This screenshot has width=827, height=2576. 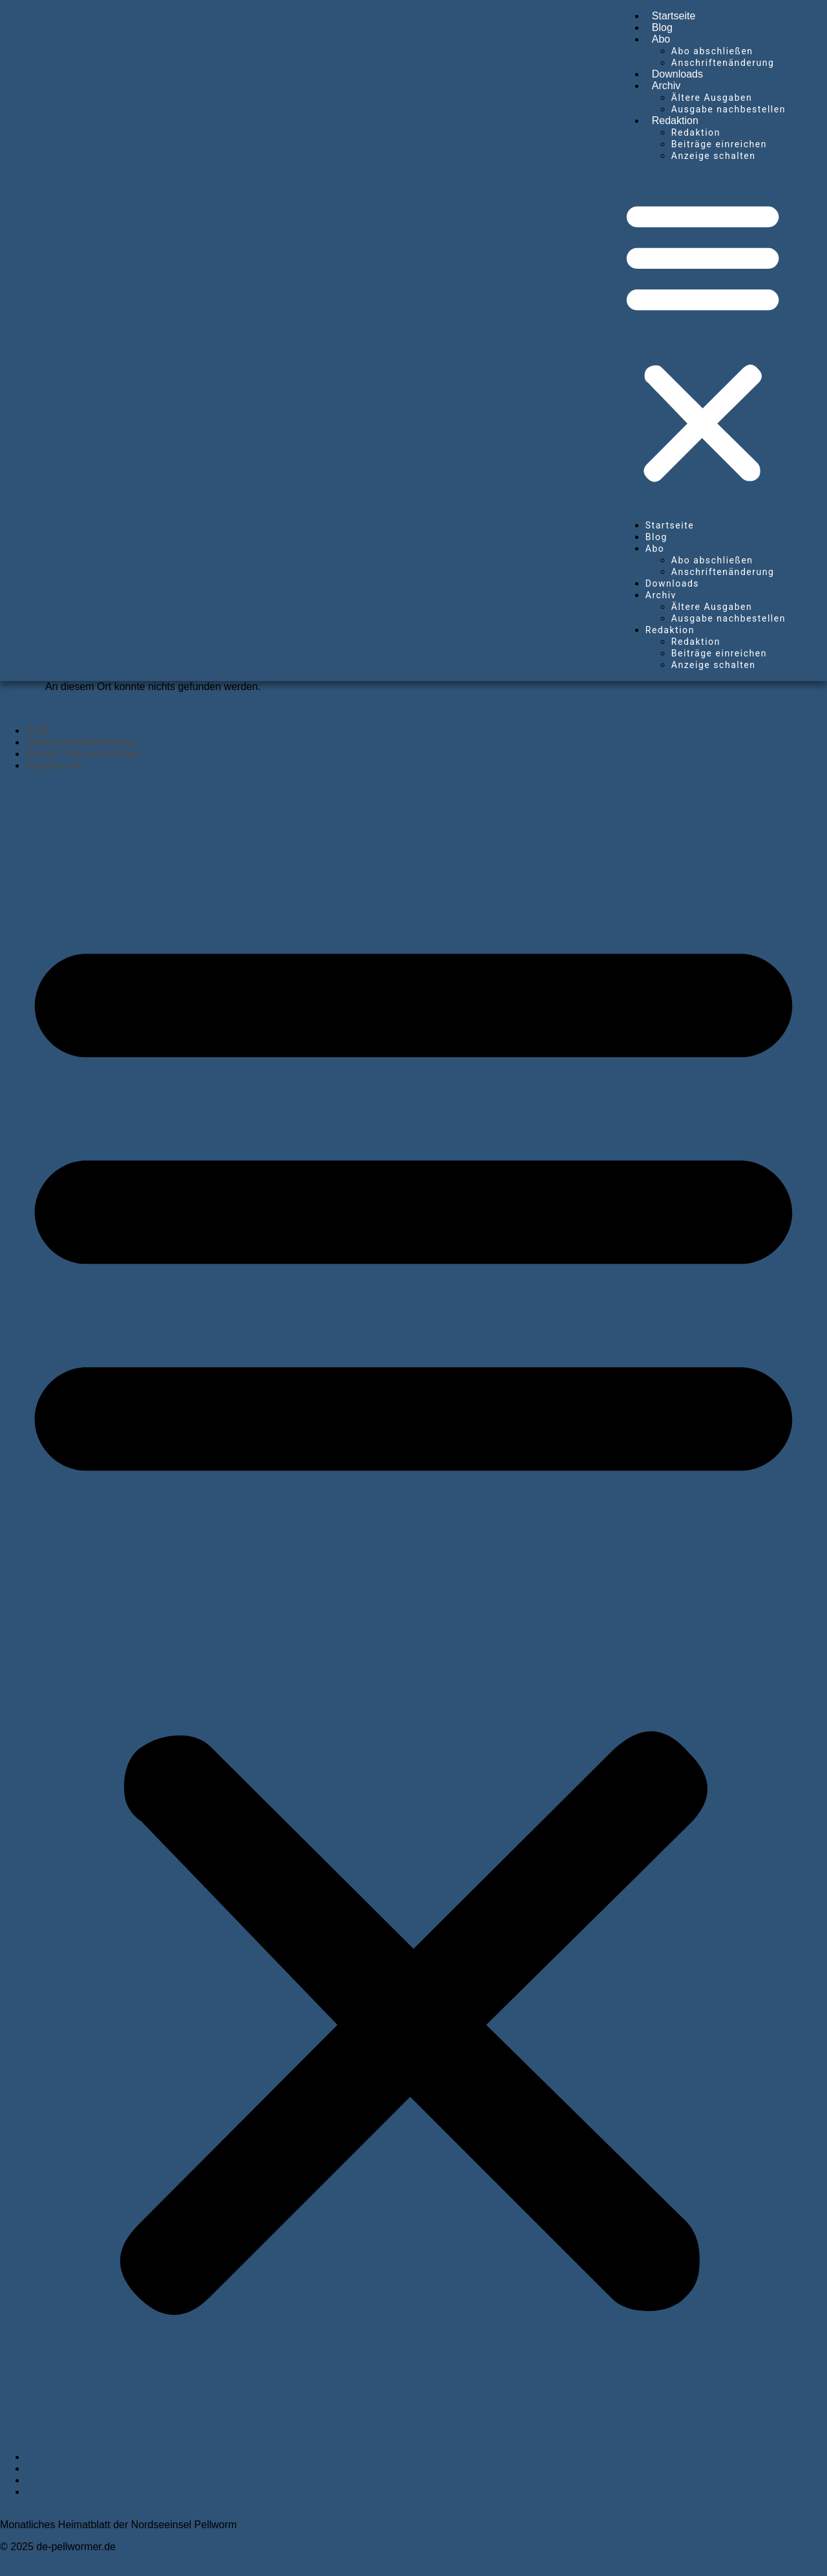 What do you see at coordinates (723, 63) in the screenshot?
I see `Anschriftenänderung` at bounding box center [723, 63].